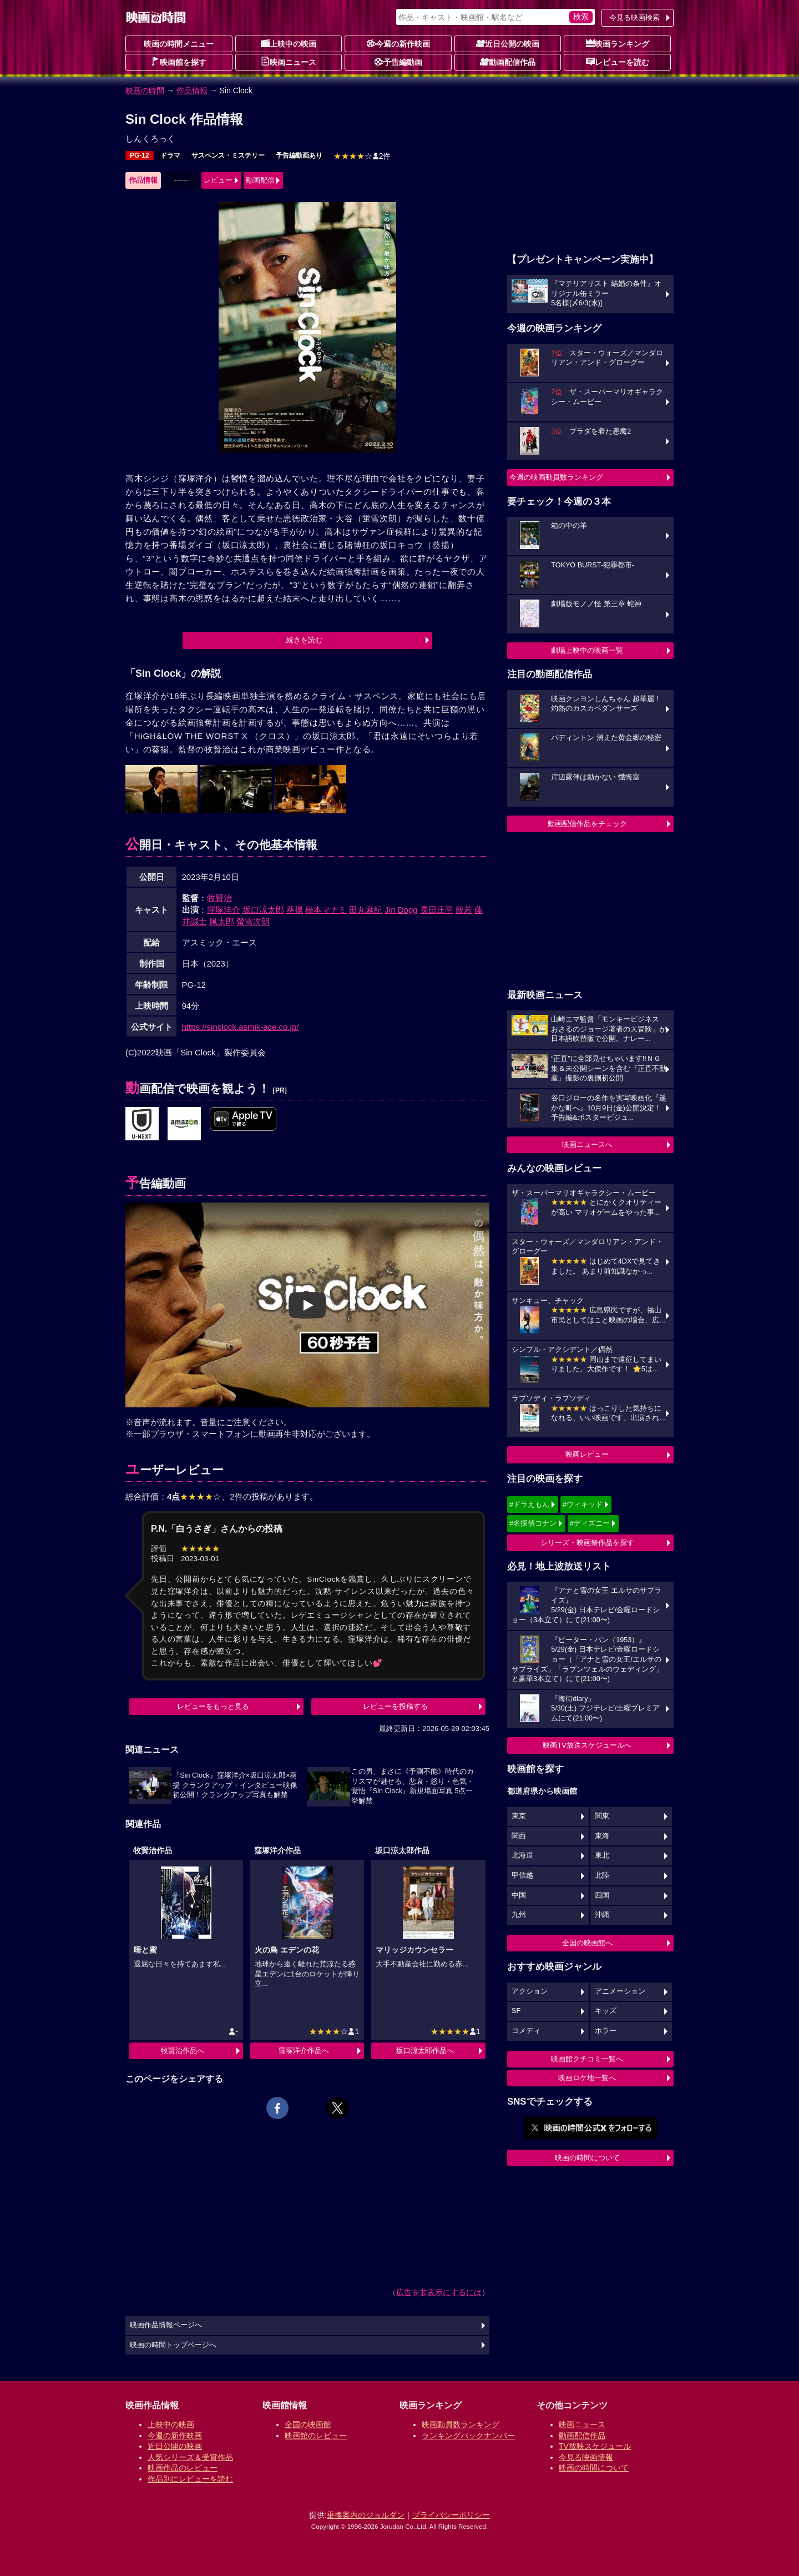 This screenshot has width=799, height=2576. What do you see at coordinates (190, 2478) in the screenshot?
I see `作品別にレビューを読む` at bounding box center [190, 2478].